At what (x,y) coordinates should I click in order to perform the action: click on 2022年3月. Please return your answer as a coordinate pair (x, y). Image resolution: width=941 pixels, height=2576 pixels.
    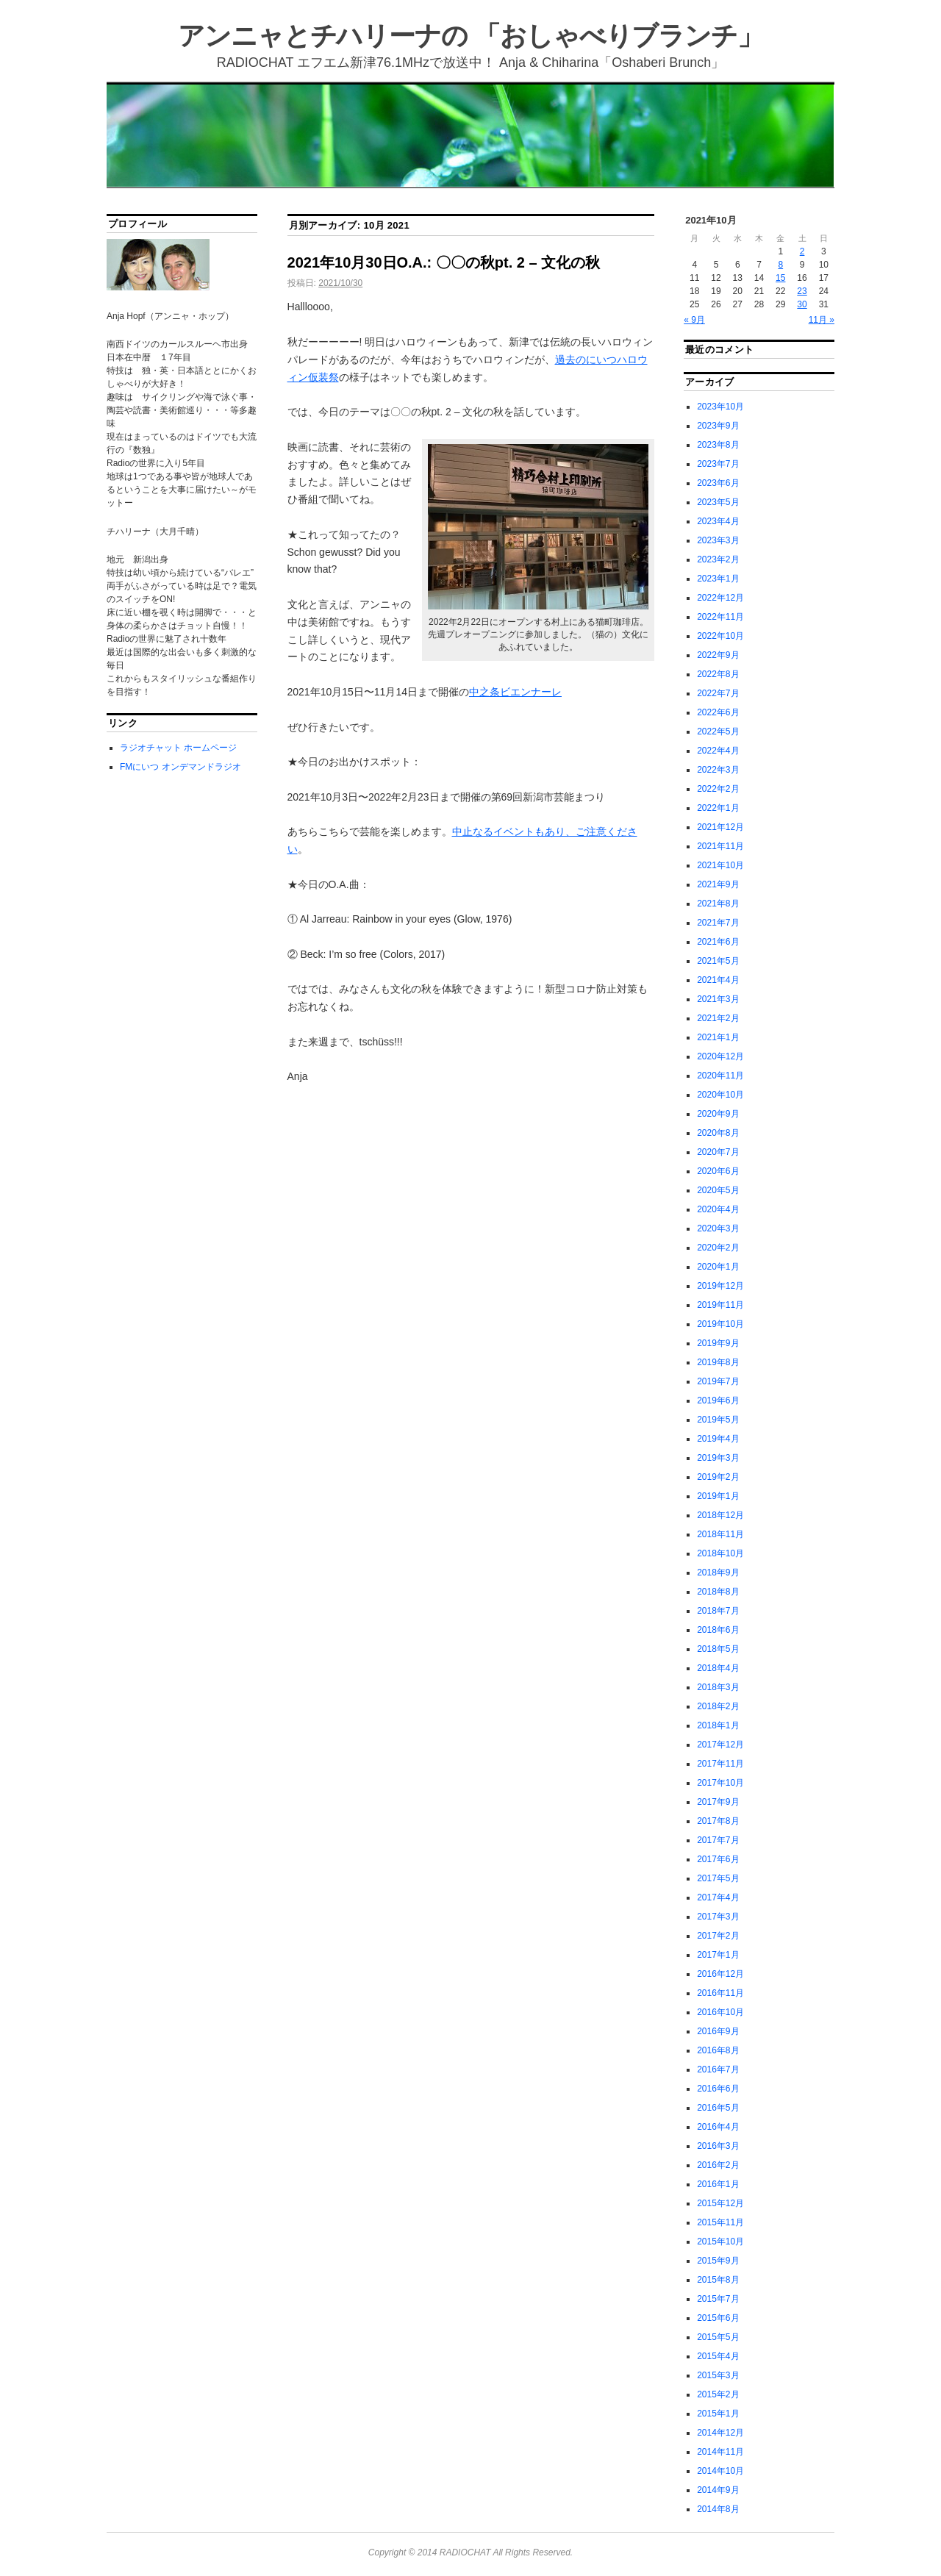
    Looking at the image, I should click on (718, 770).